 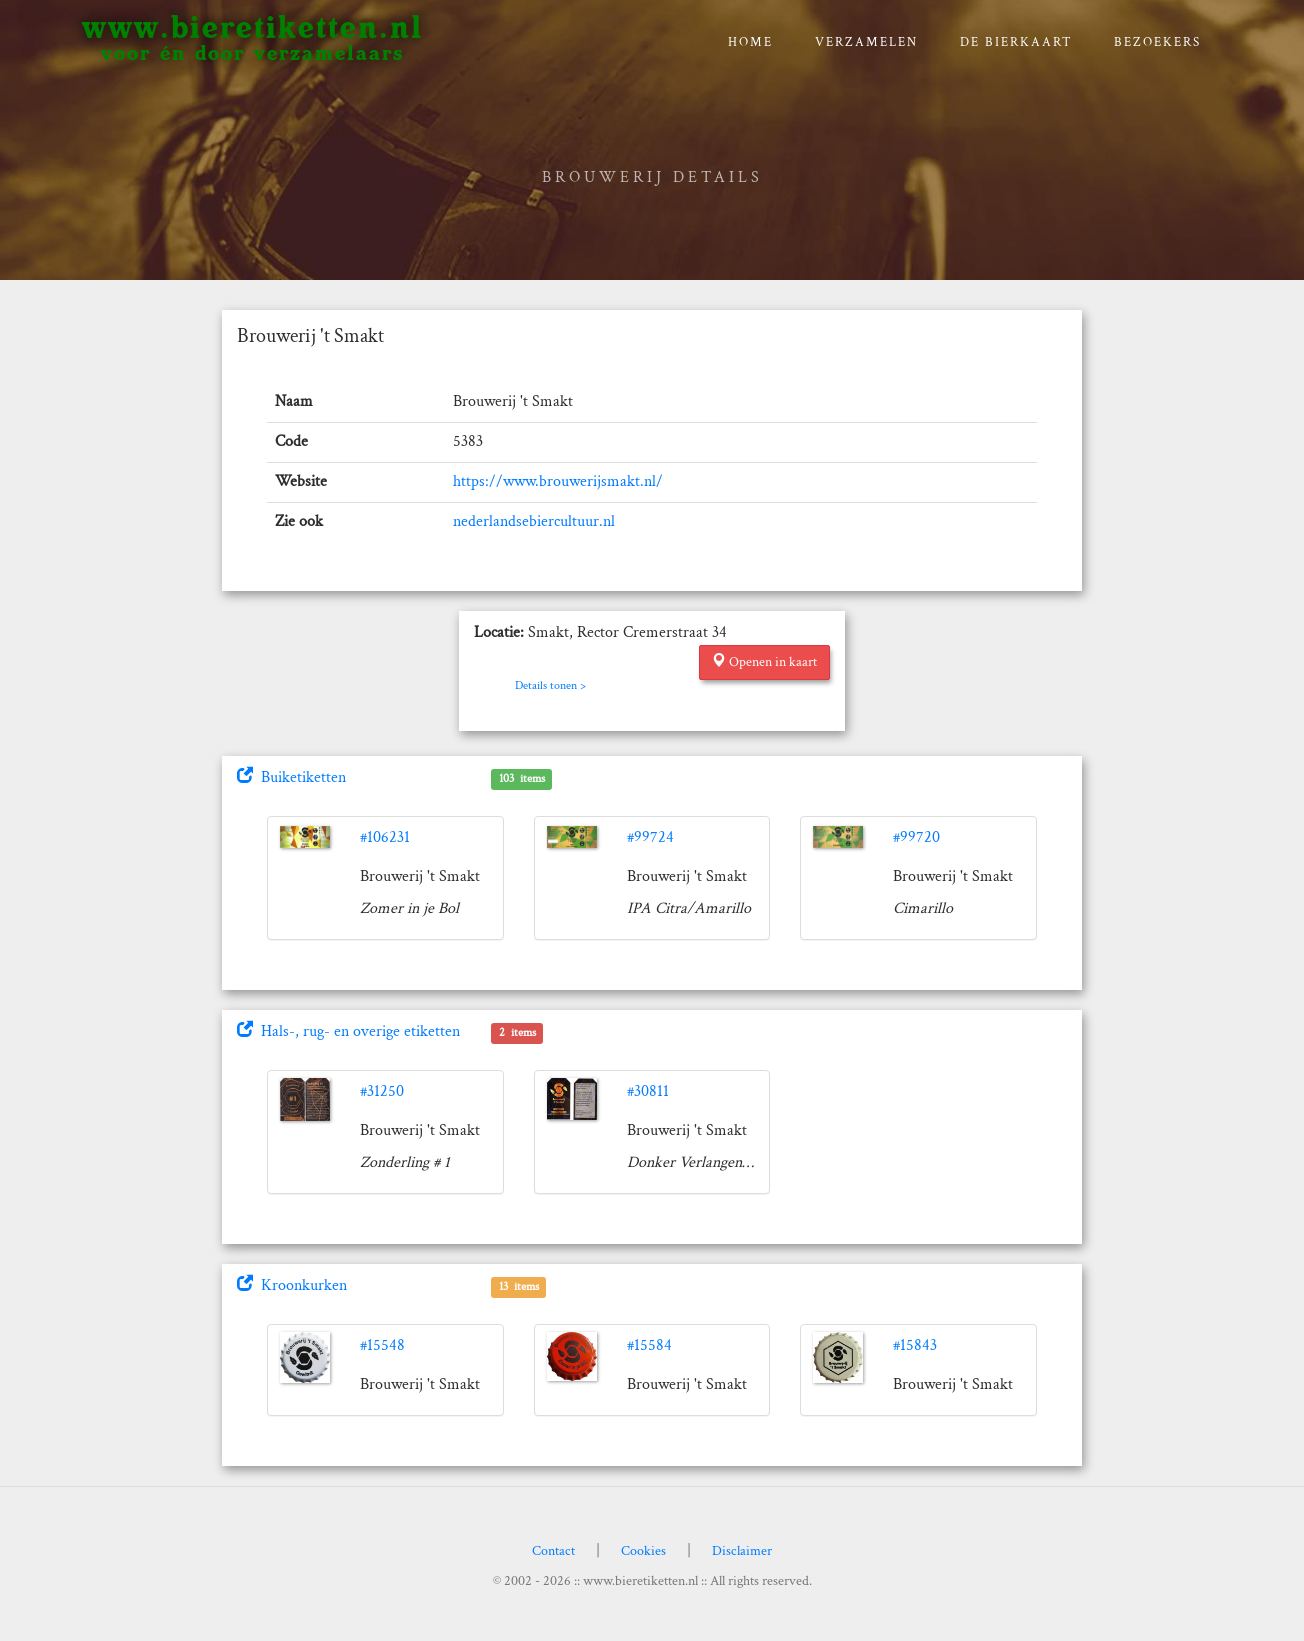 What do you see at coordinates (1016, 42) in the screenshot?
I see `De bierkaart` at bounding box center [1016, 42].